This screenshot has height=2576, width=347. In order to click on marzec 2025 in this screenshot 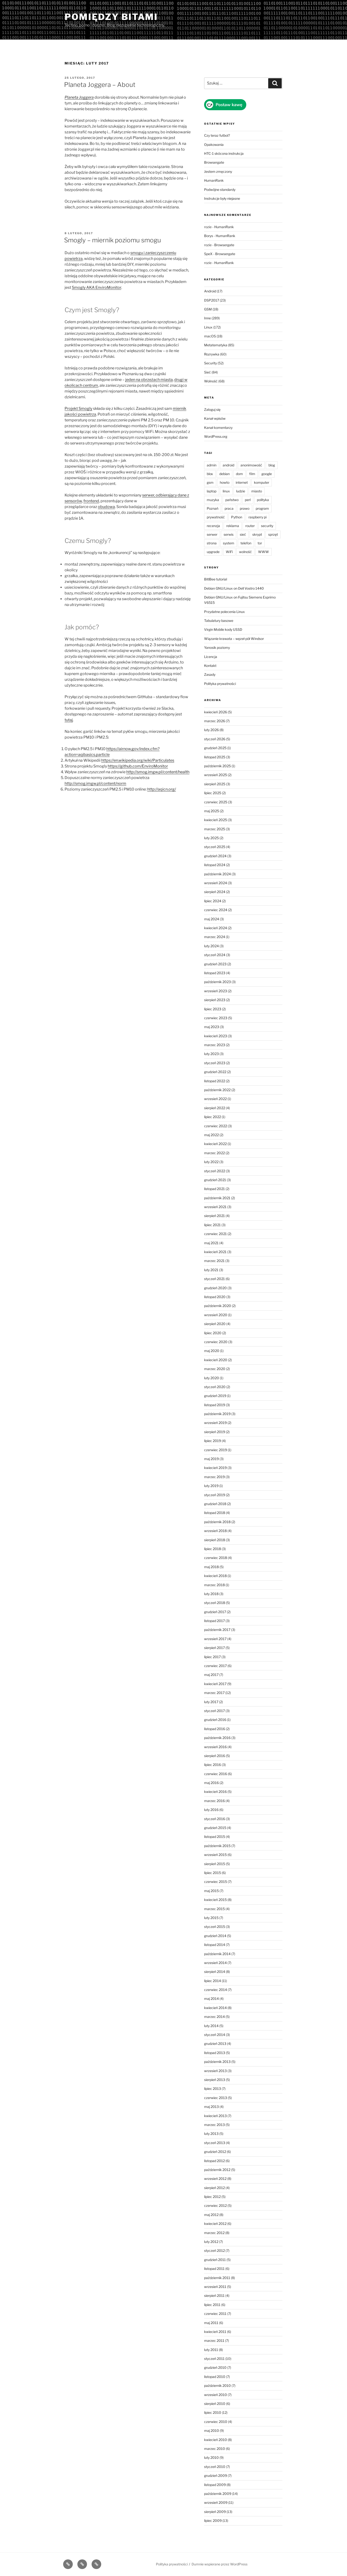, I will do `click(214, 829)`.